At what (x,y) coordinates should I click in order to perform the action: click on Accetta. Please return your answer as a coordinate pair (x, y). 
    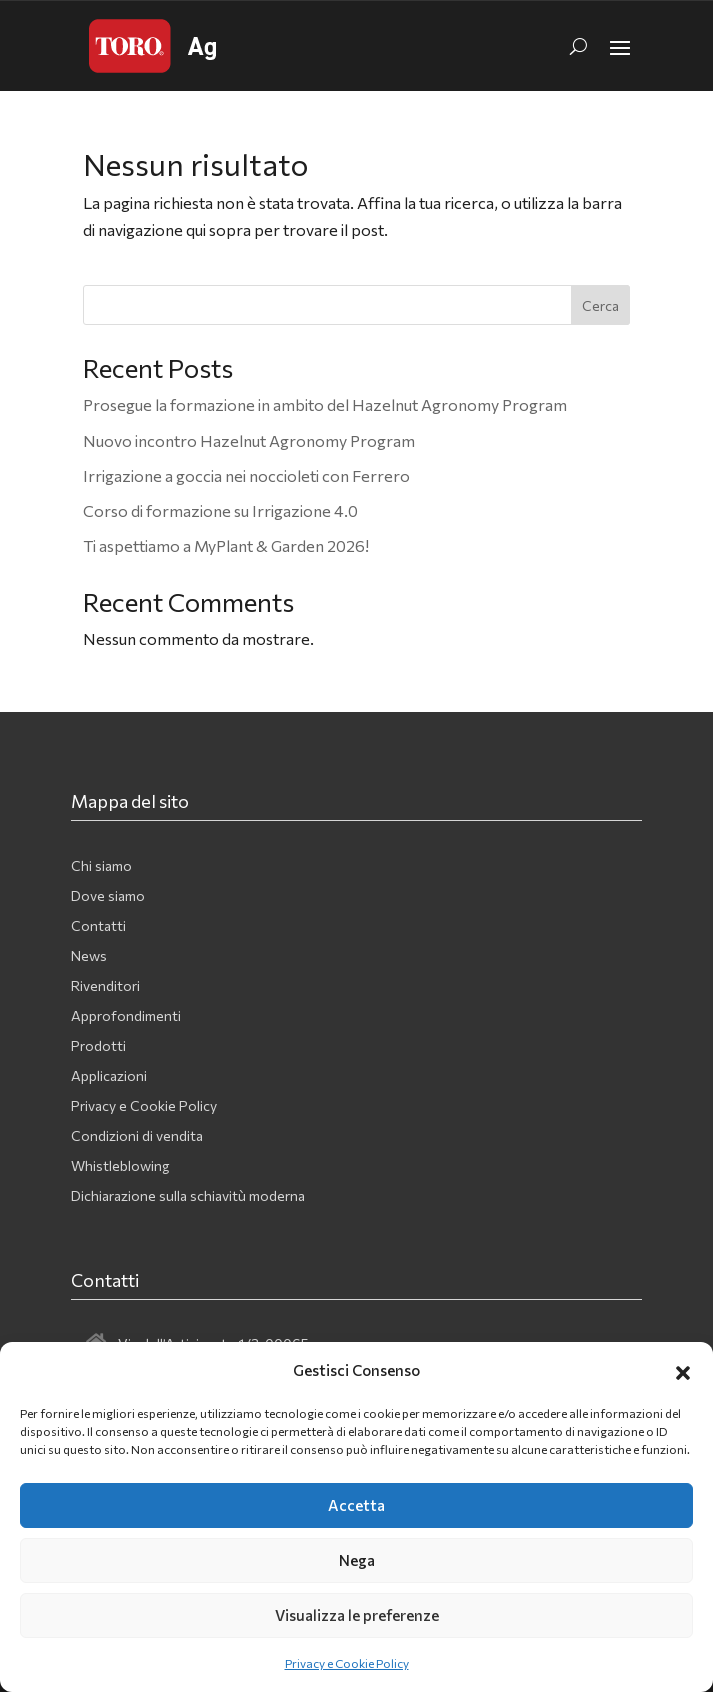
    Looking at the image, I should click on (356, 1505).